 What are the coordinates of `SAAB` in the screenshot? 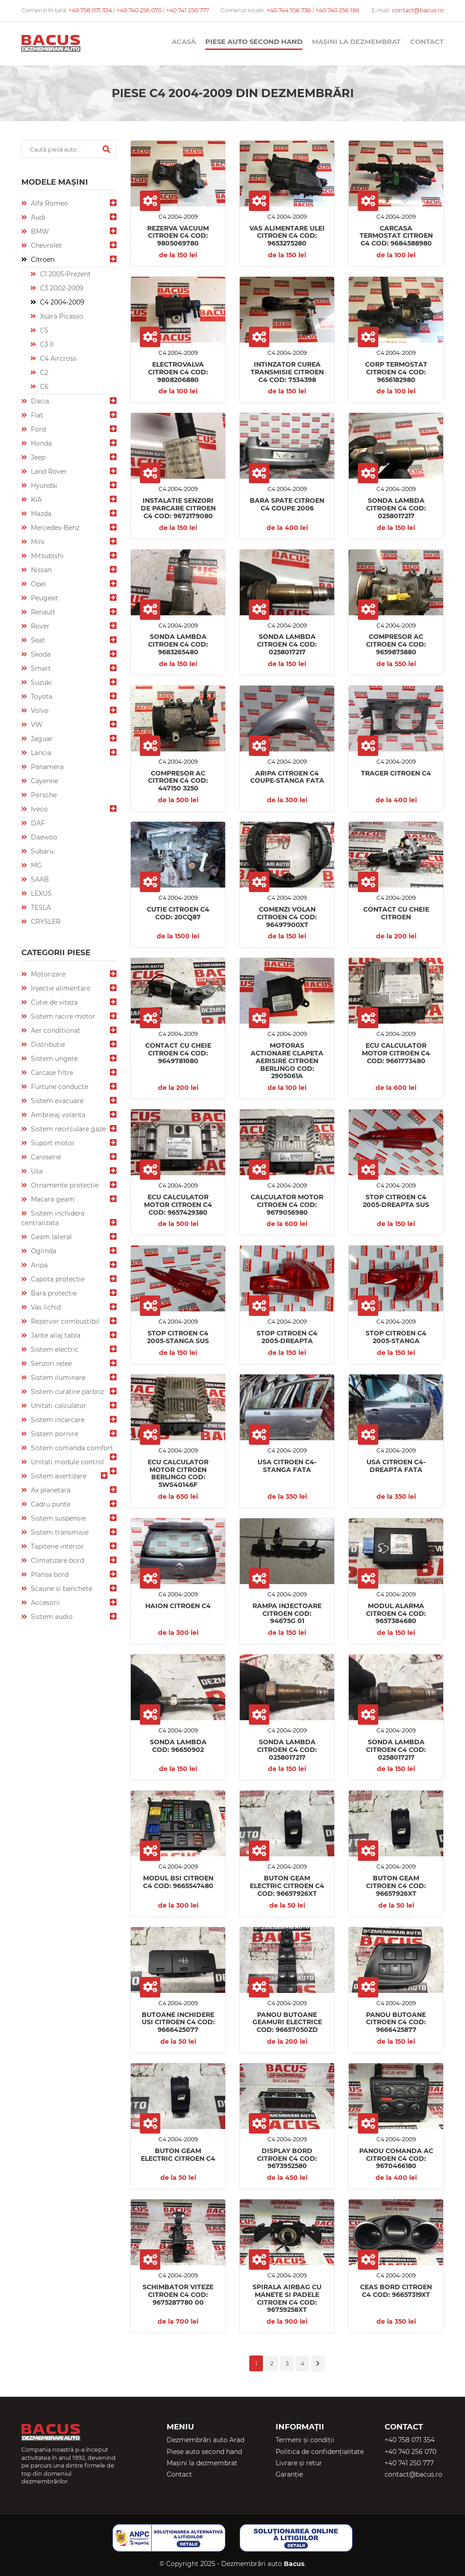 It's located at (39, 879).